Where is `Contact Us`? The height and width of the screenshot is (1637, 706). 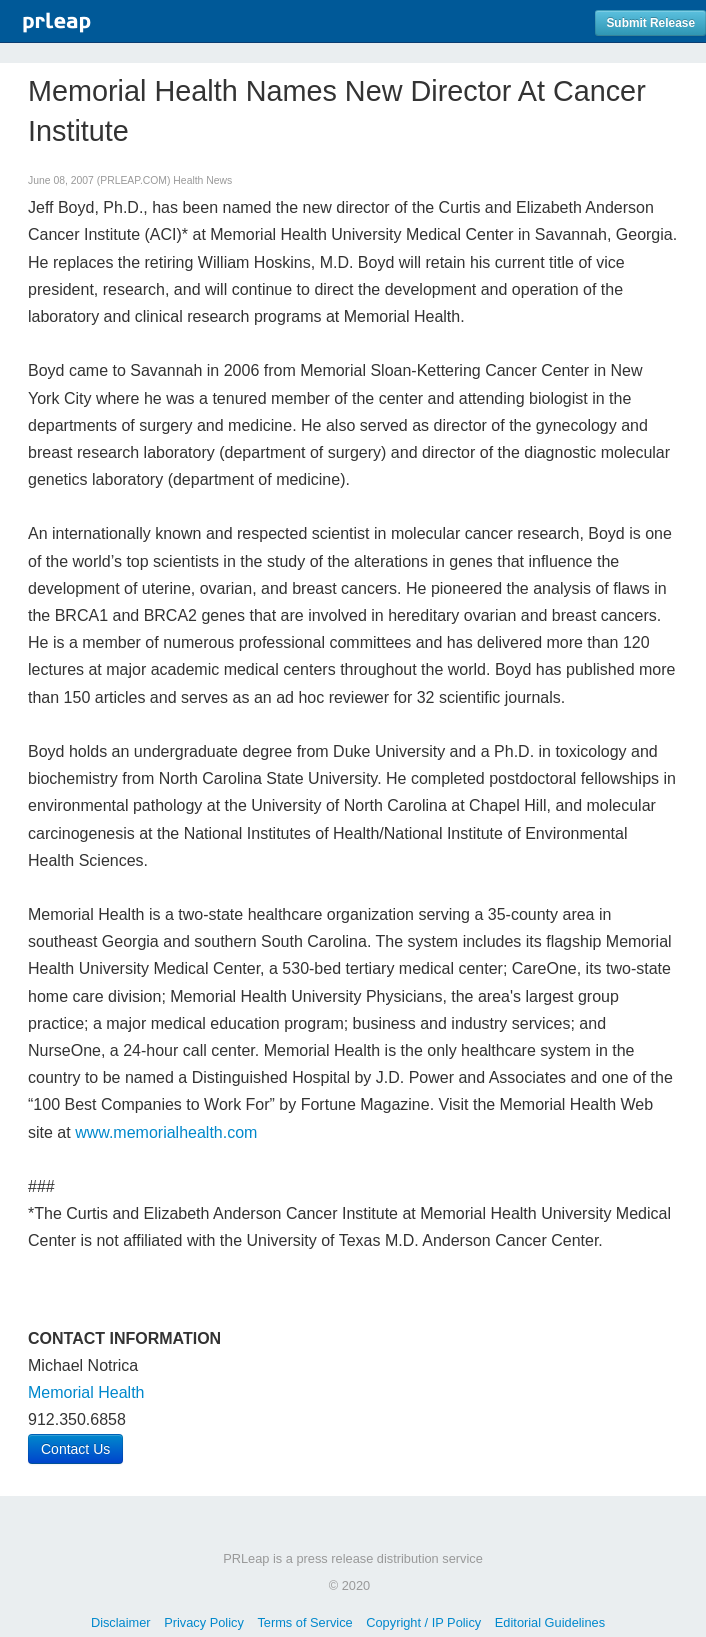 Contact Us is located at coordinates (75, 1449).